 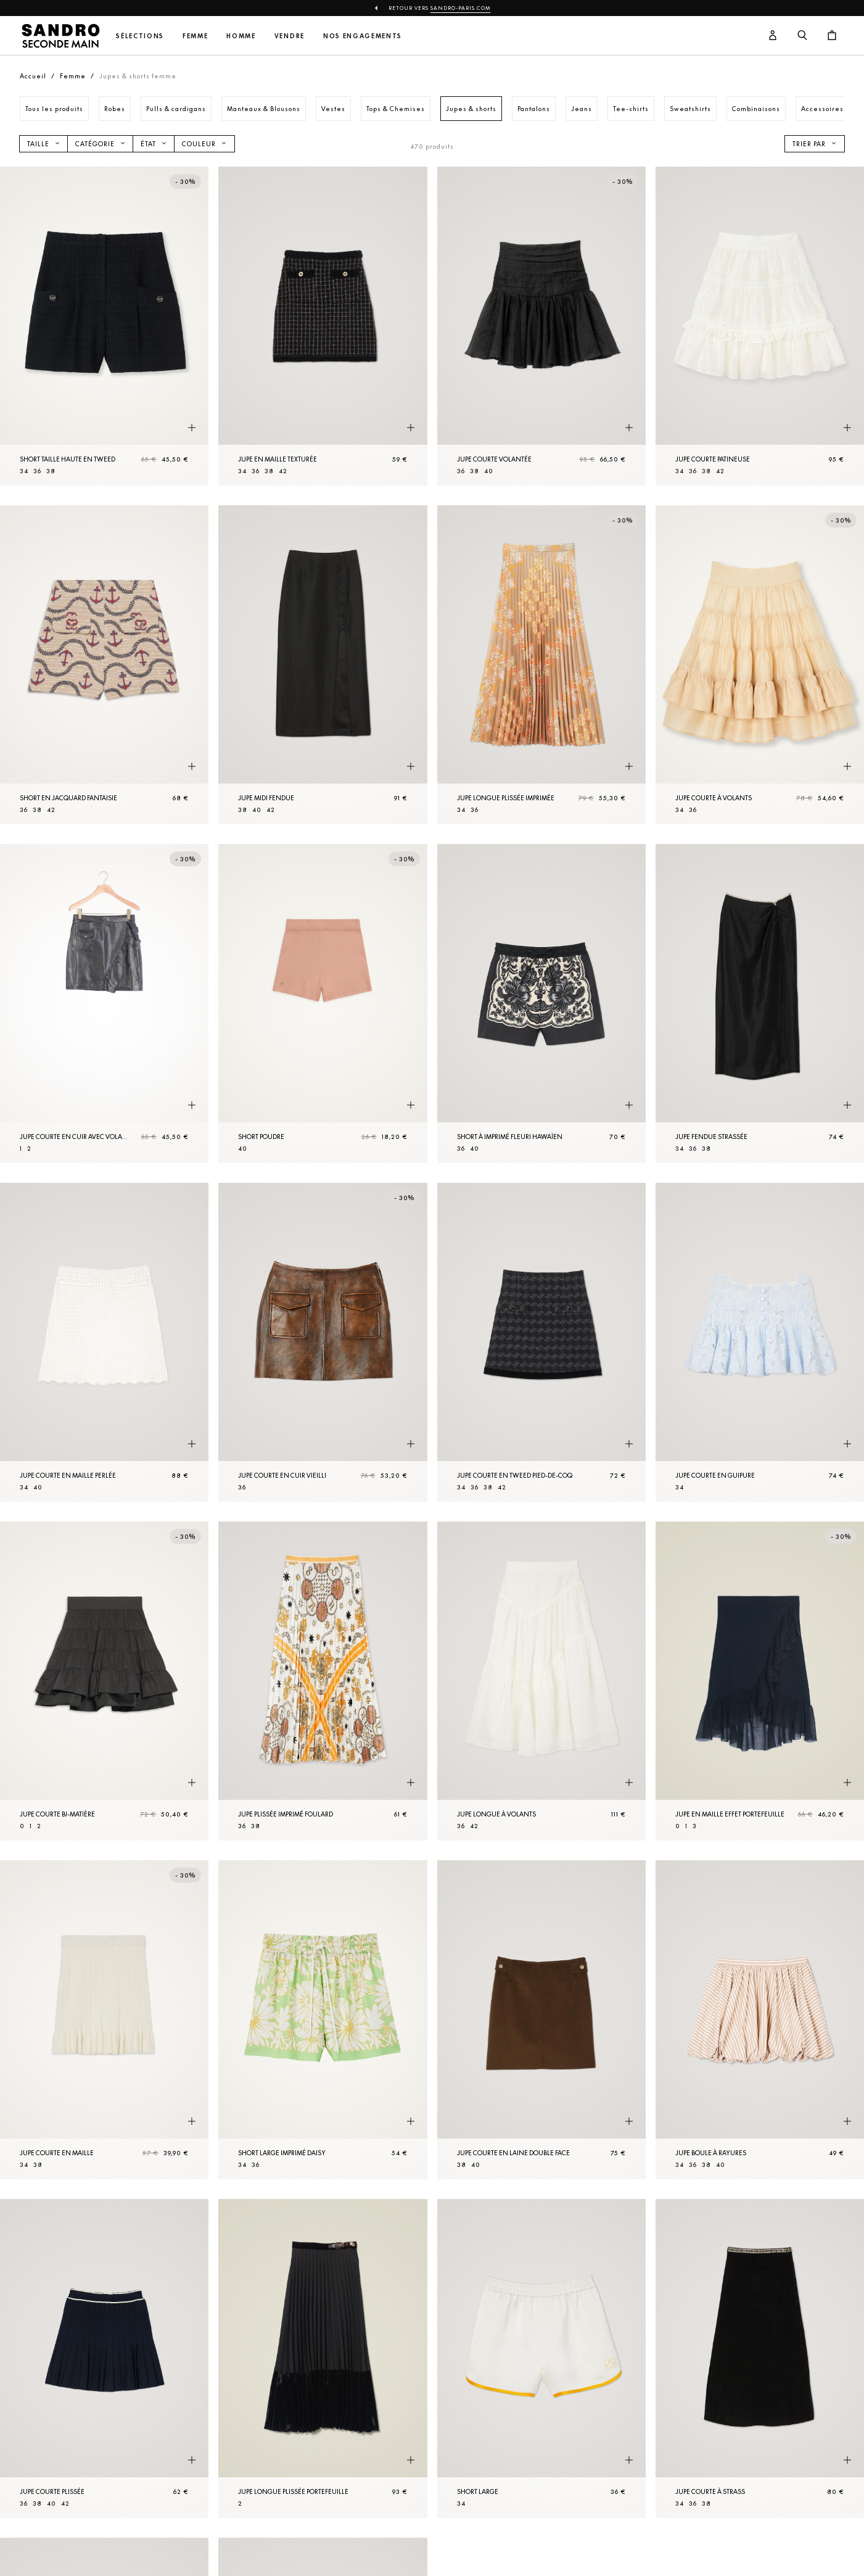 I want to click on [Jupe longue à volants], so click(x=541, y=1681).